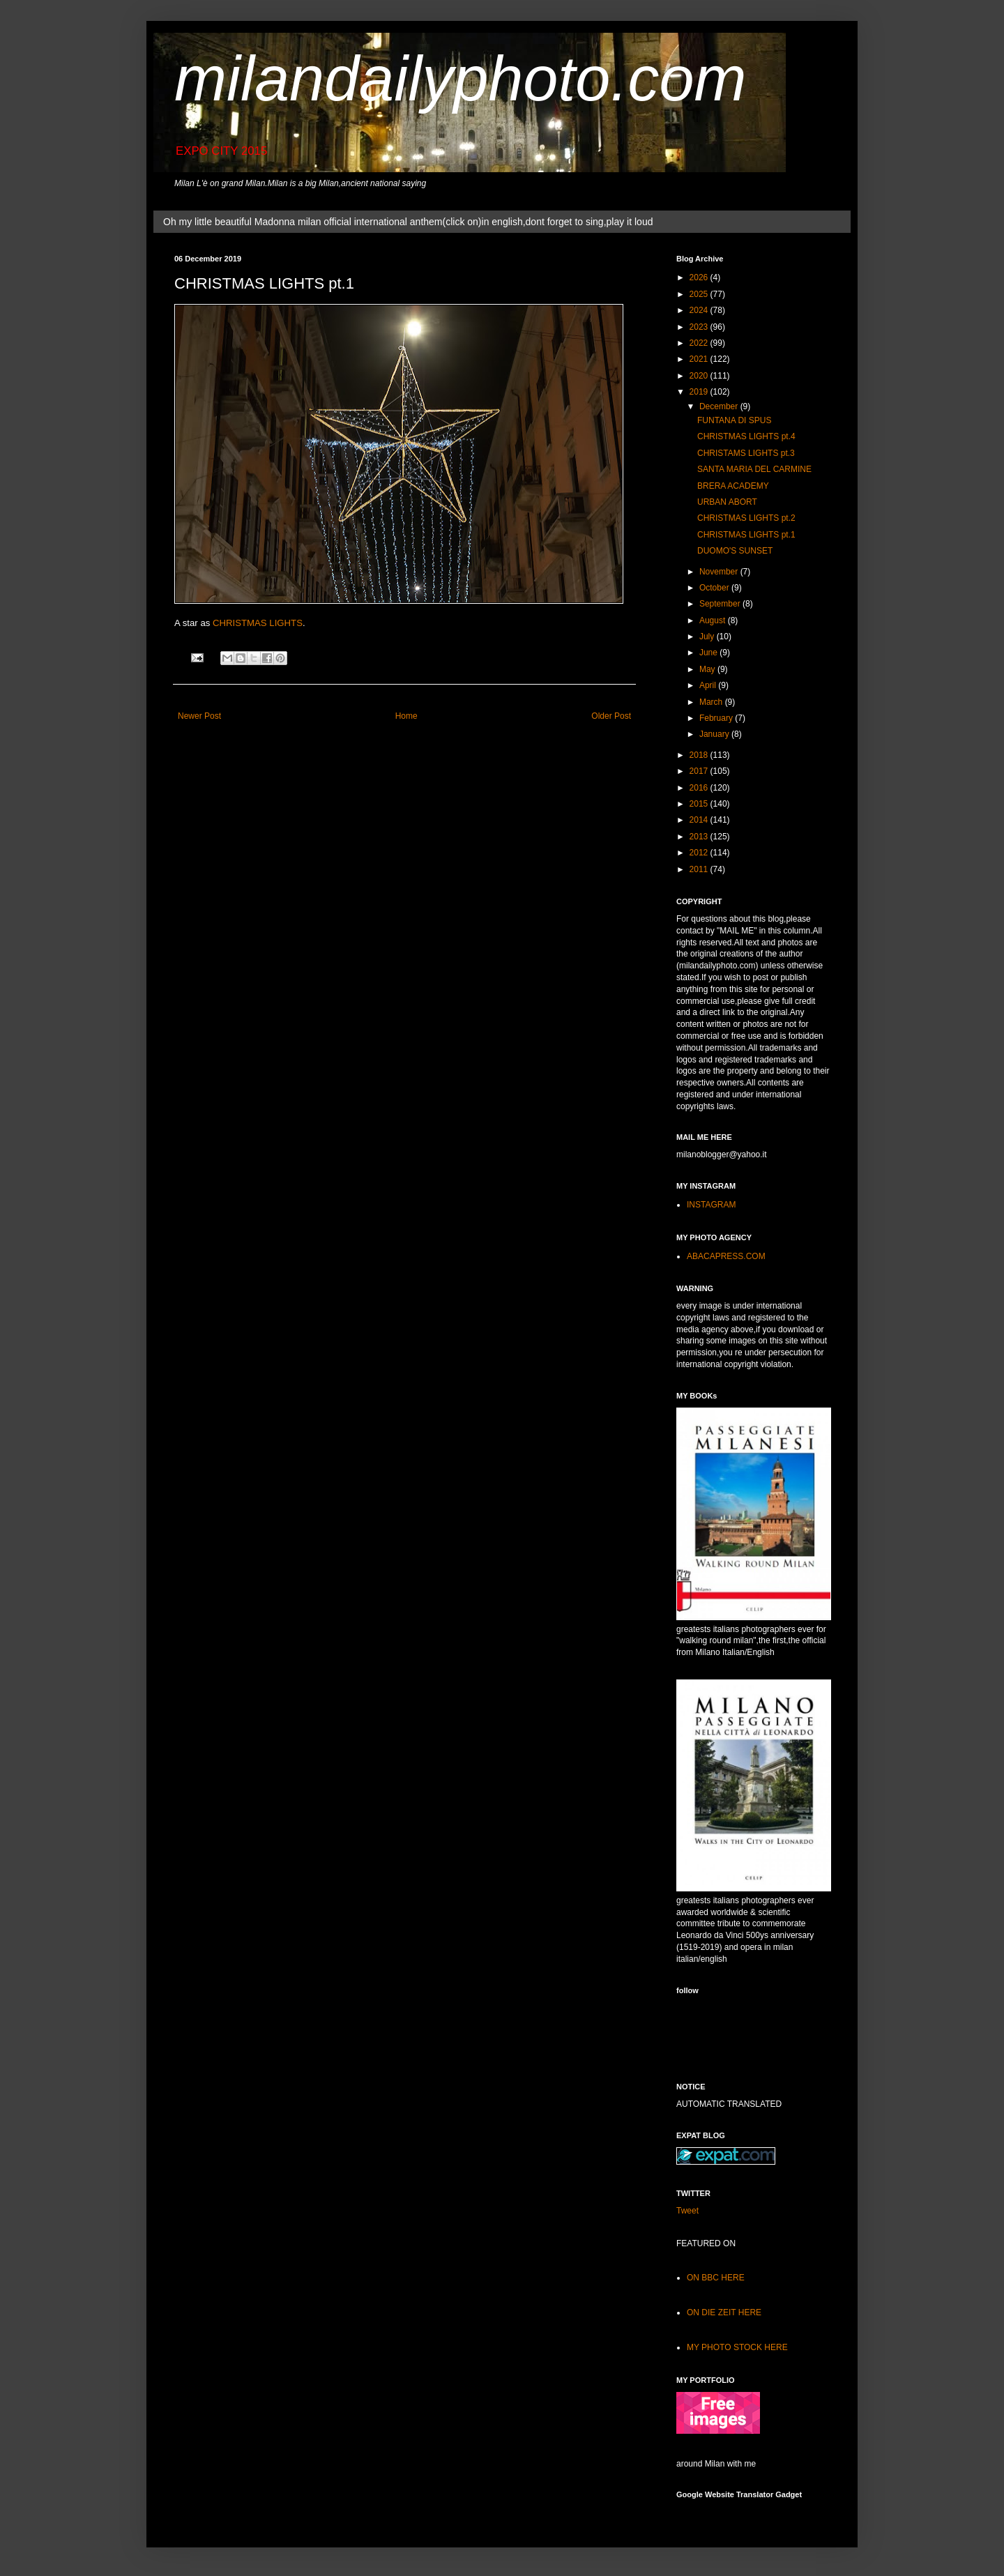 This screenshot has height=2576, width=1004. I want to click on CHRISTMAS LIGHTS pt.1, so click(746, 535).